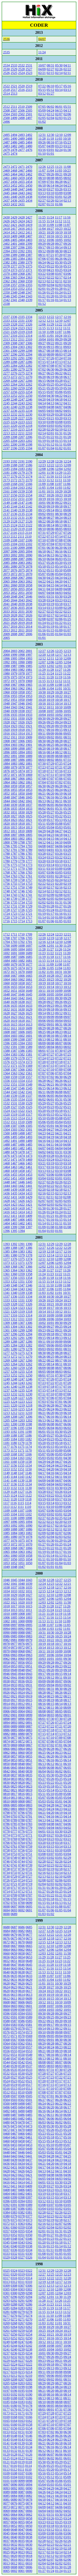 This screenshot has width=78, height=2576. Describe the element at coordinates (21, 596) in the screenshot. I see `2047` at that location.